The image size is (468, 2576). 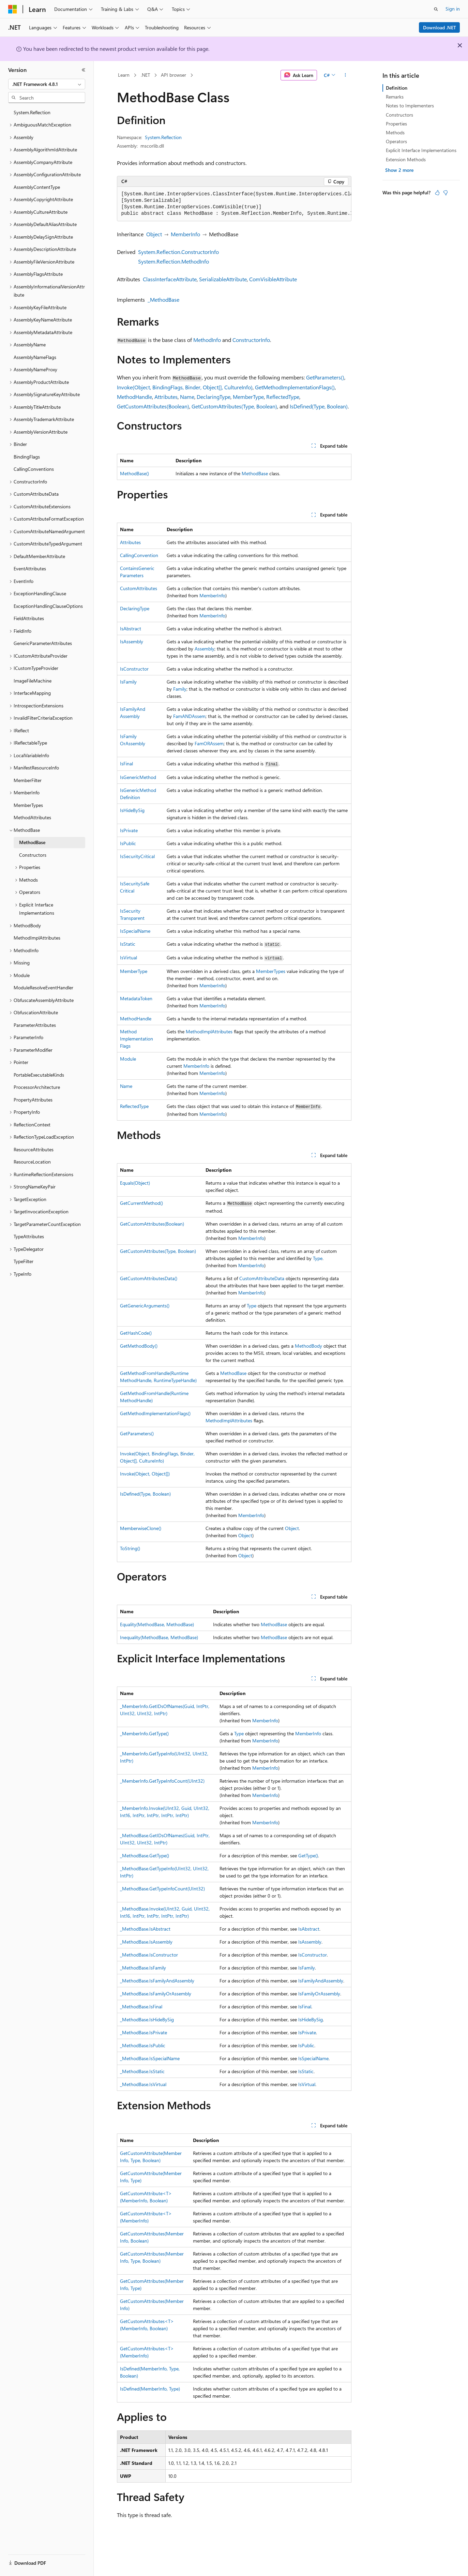 I want to click on MemberType, so click(x=248, y=396).